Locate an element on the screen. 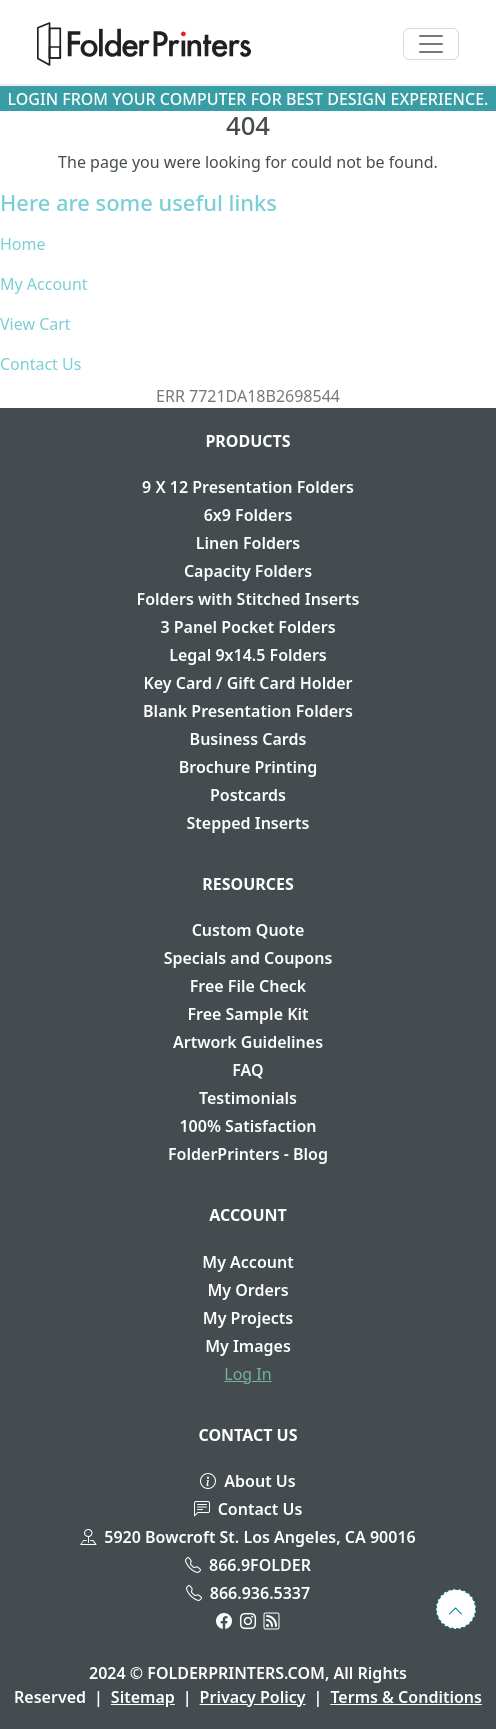 The height and width of the screenshot is (1729, 496). FAQ is located at coordinates (247, 1070).